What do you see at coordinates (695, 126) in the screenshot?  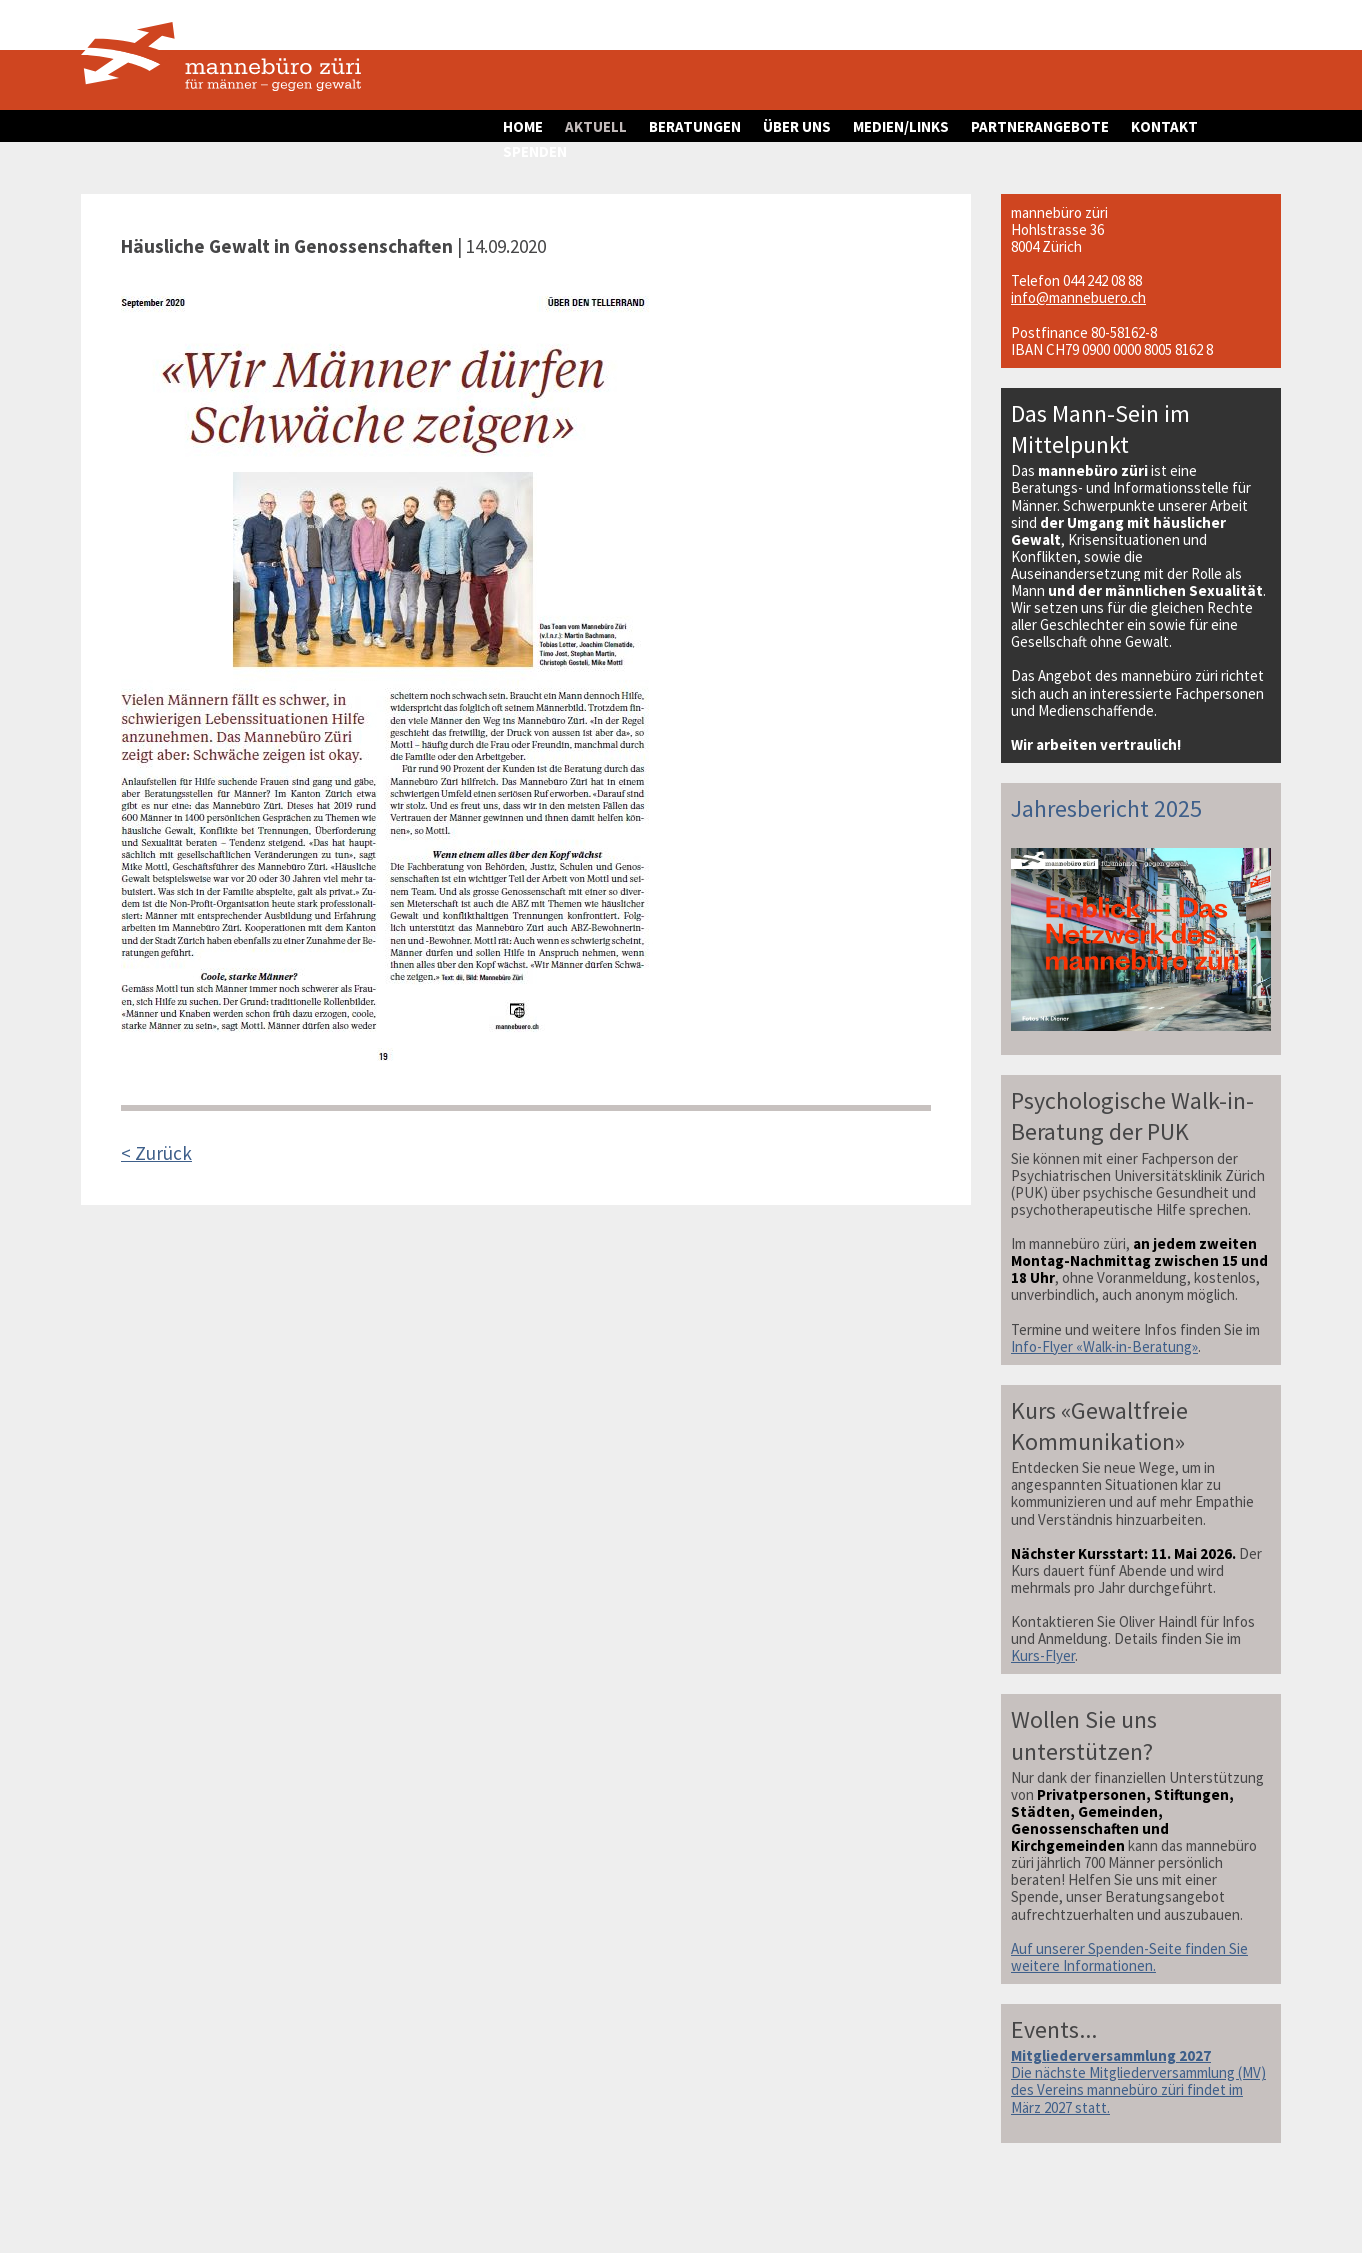 I see `BERATUNGEN` at bounding box center [695, 126].